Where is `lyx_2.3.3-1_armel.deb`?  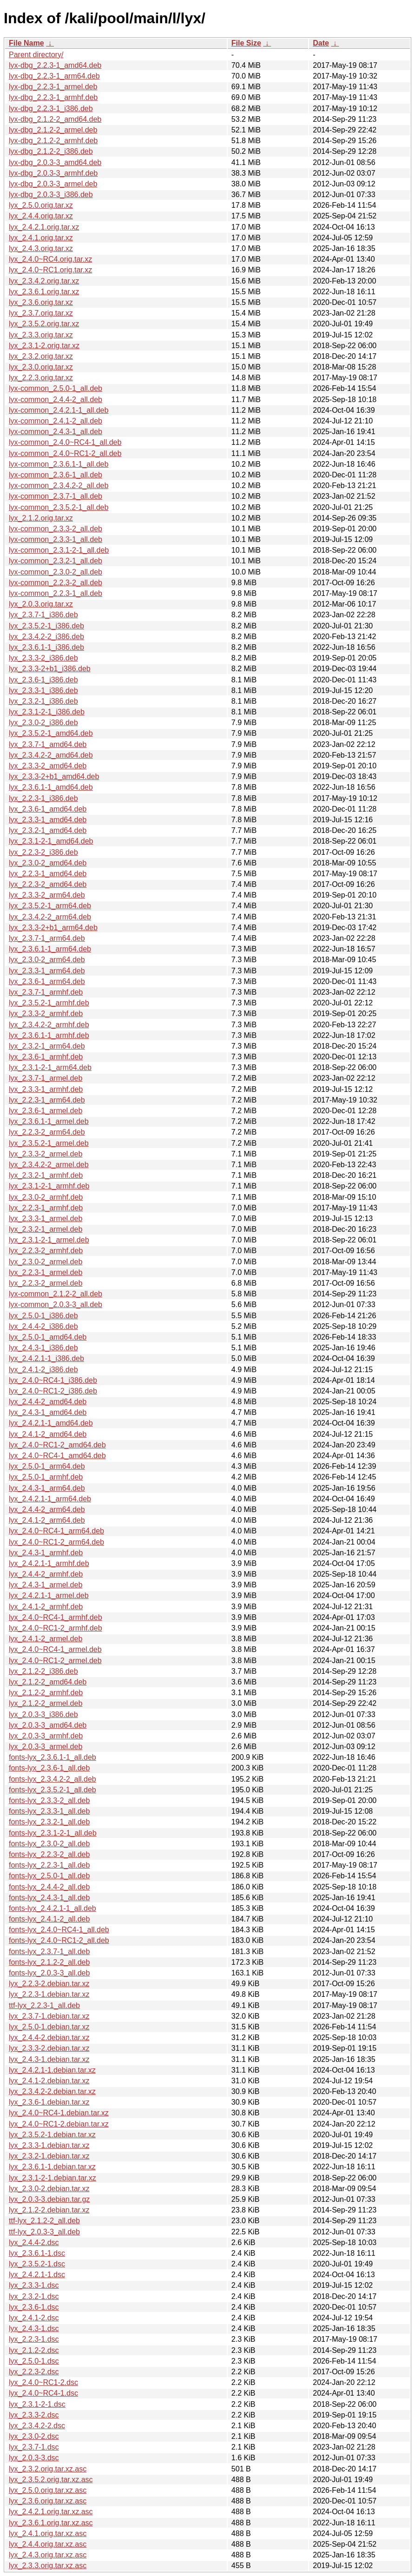
lyx_2.3.3-1_armel.deb is located at coordinates (45, 1218).